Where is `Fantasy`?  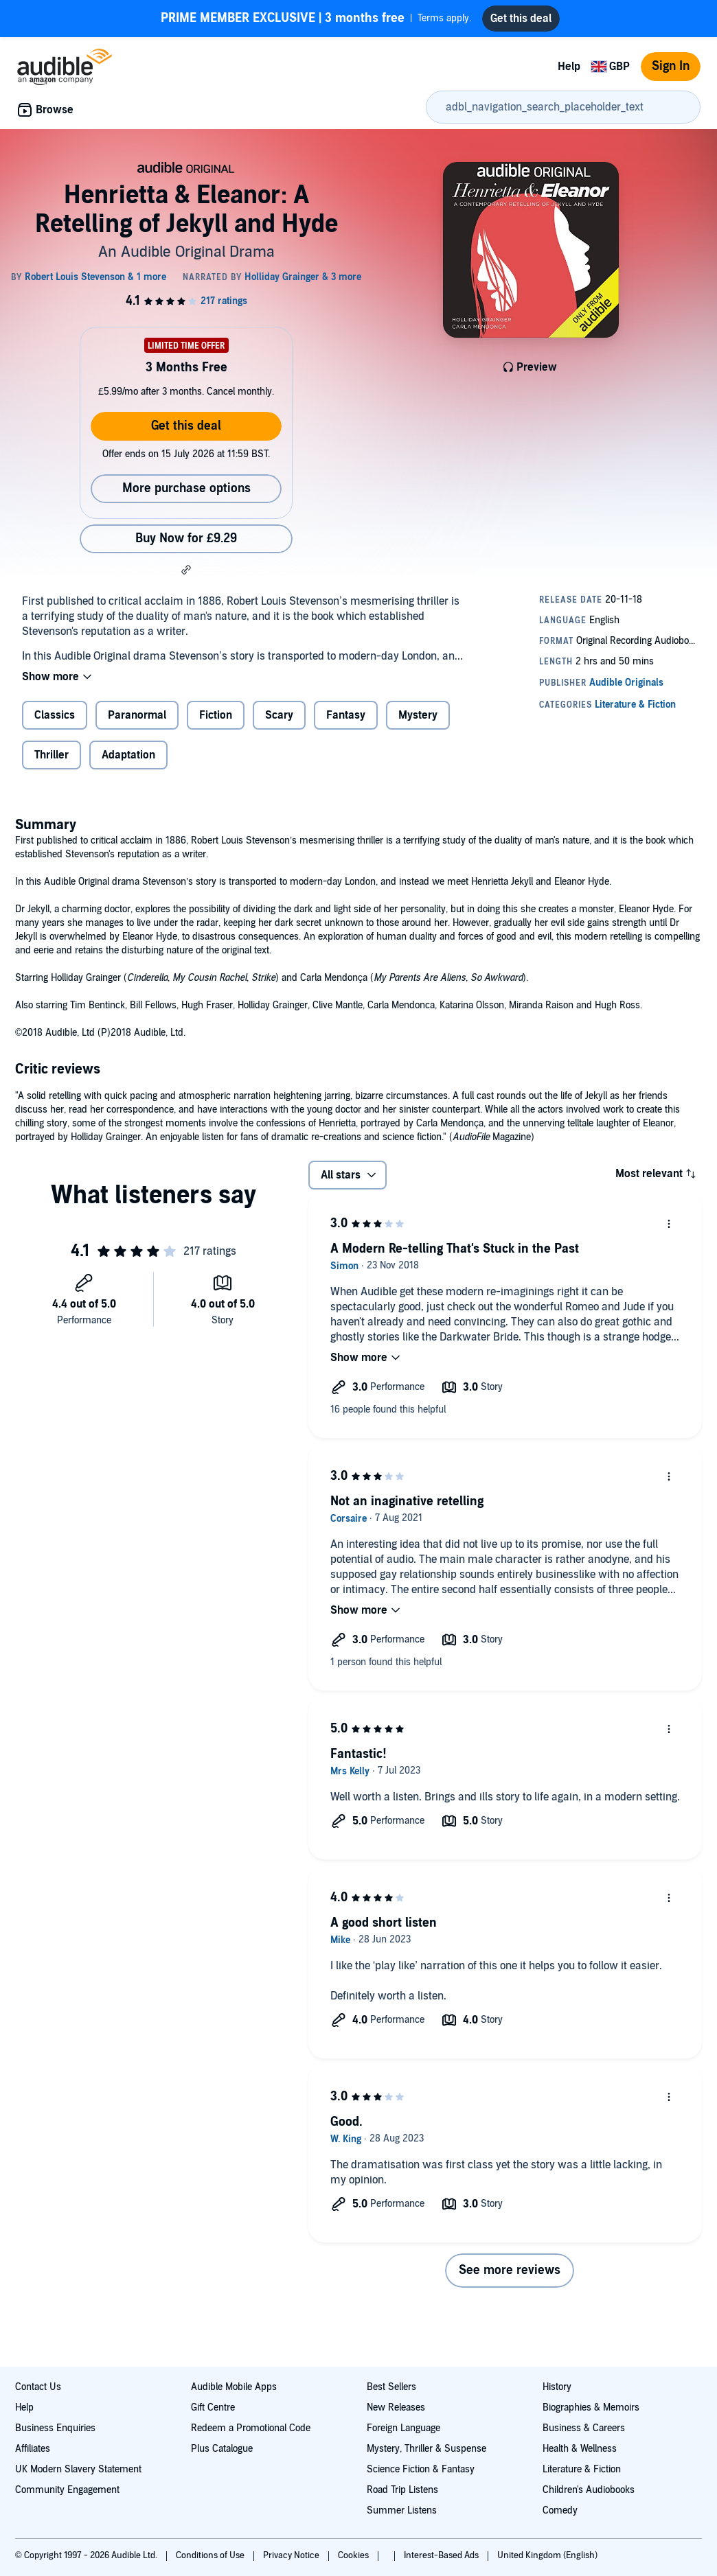
Fantasy is located at coordinates (345, 715).